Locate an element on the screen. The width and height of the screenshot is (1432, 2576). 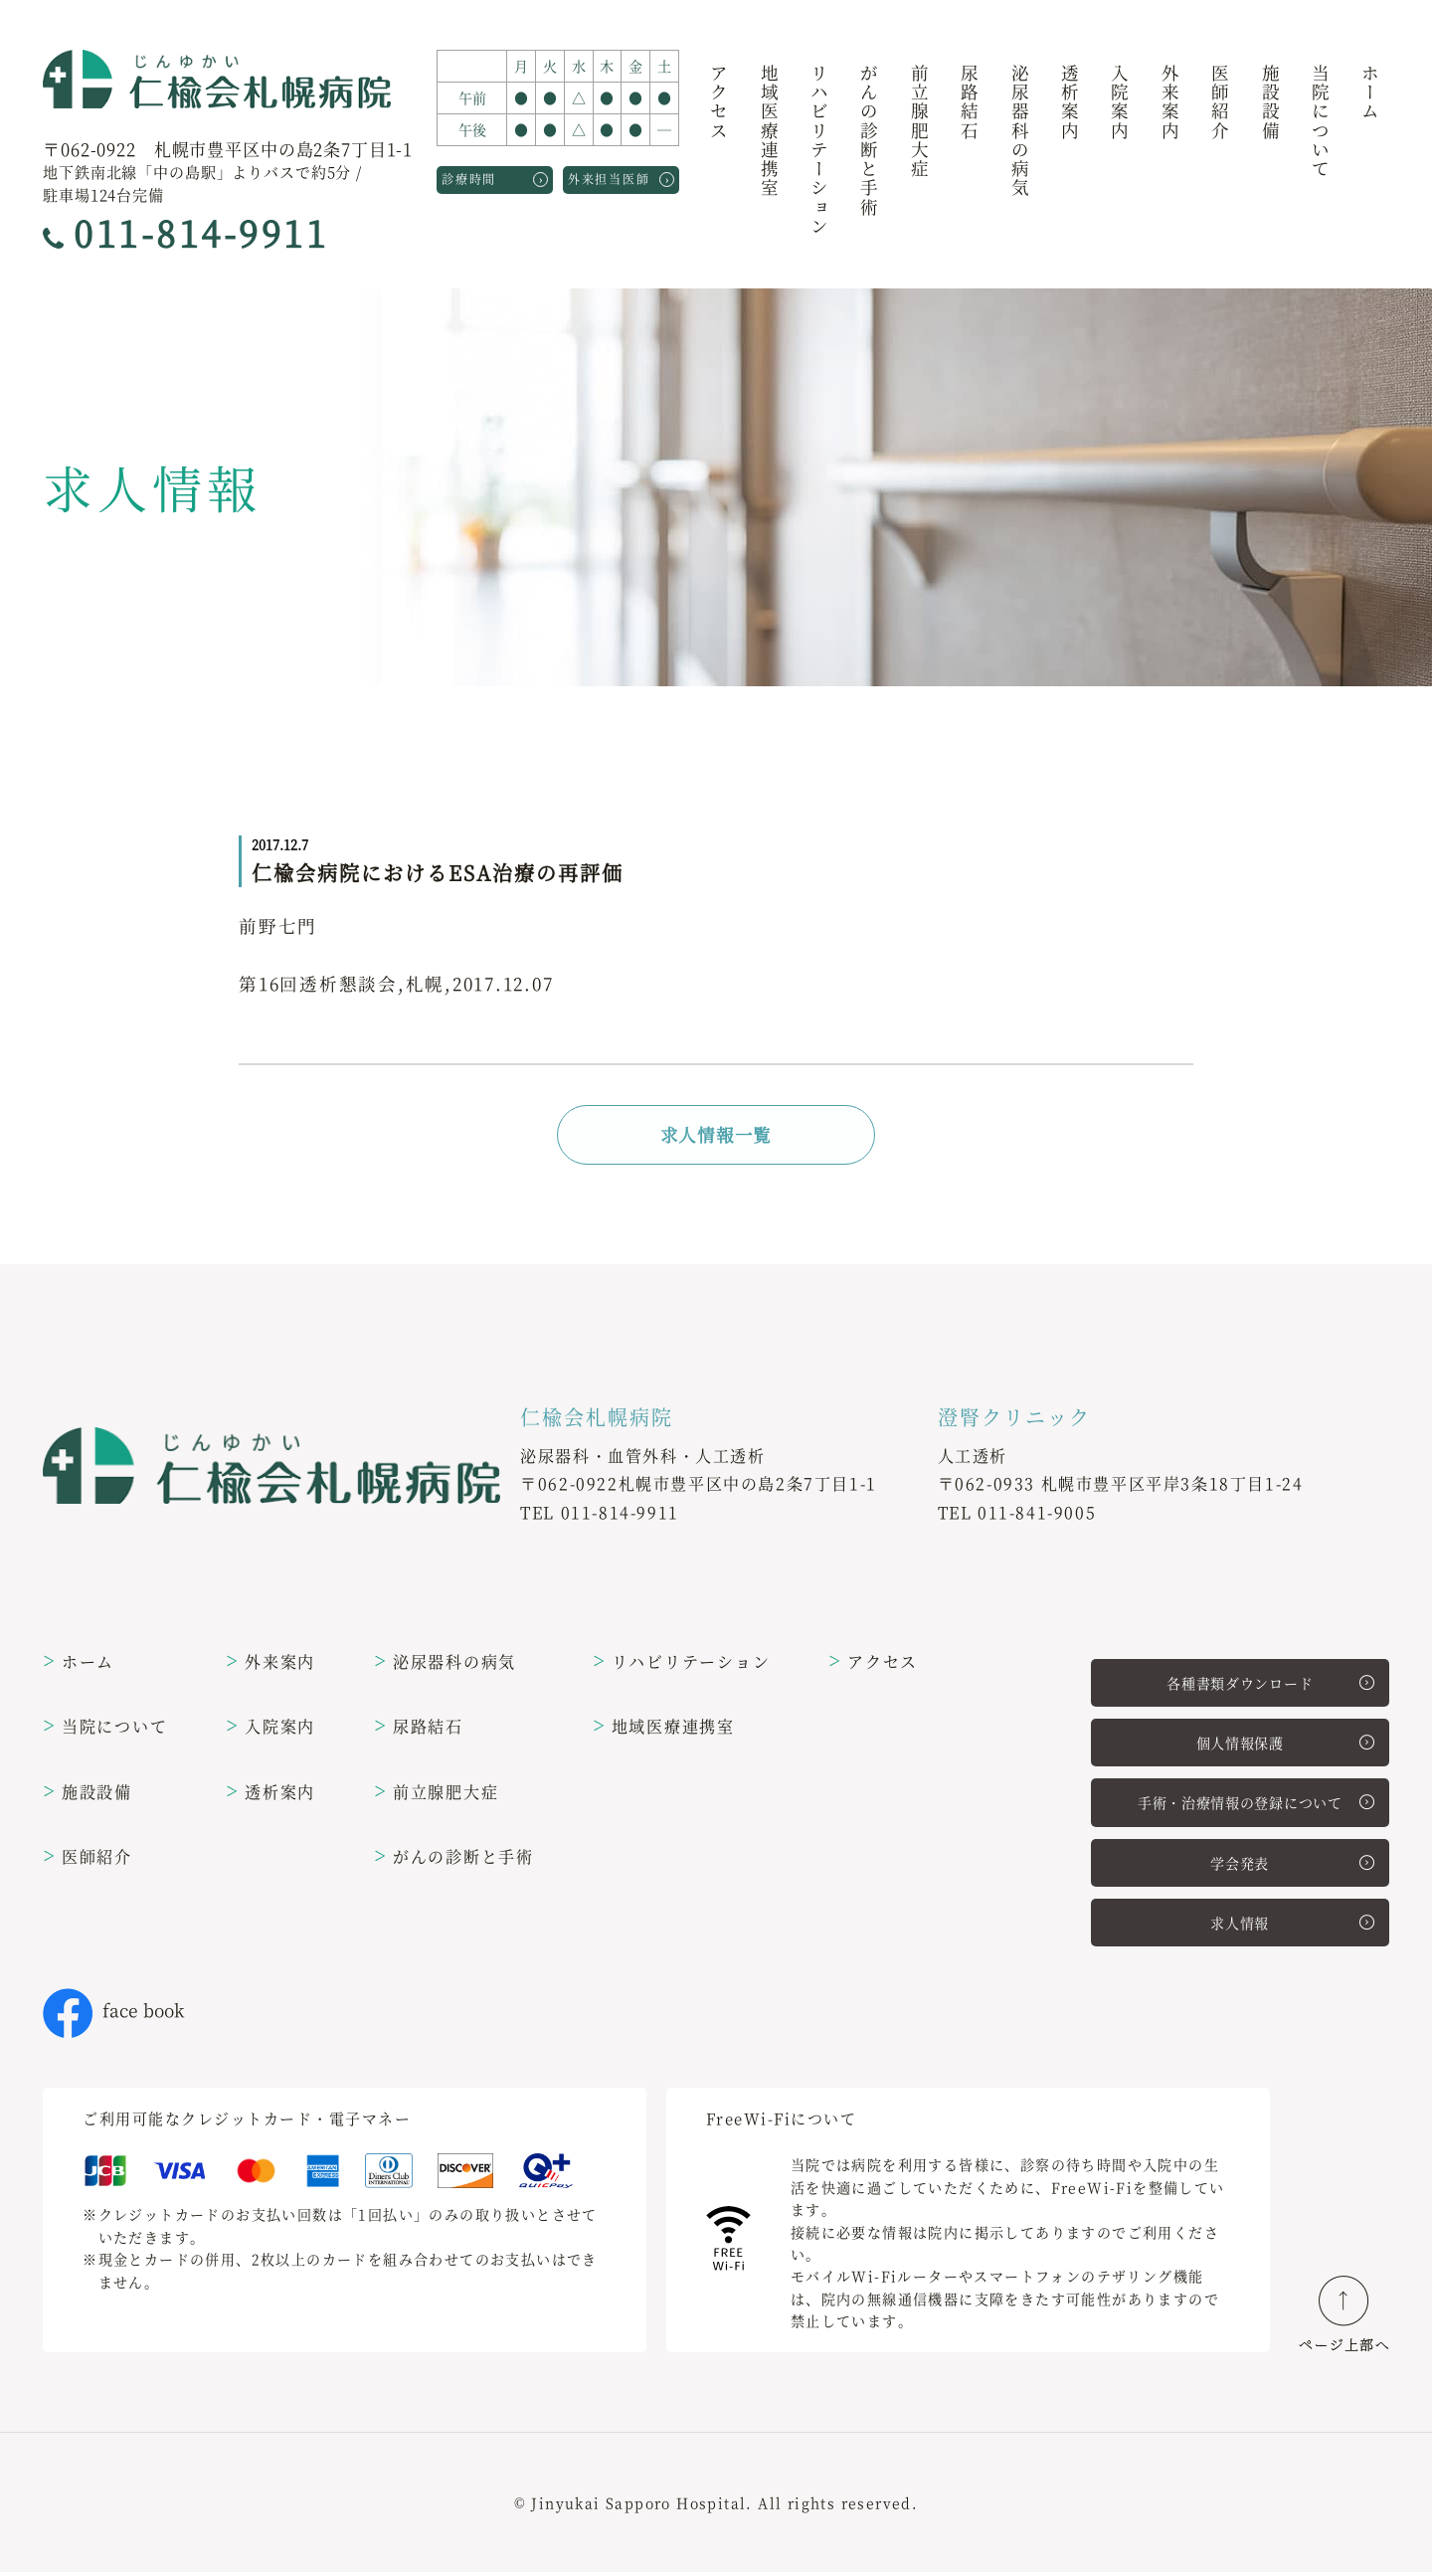
ホーム is located at coordinates (1370, 93).